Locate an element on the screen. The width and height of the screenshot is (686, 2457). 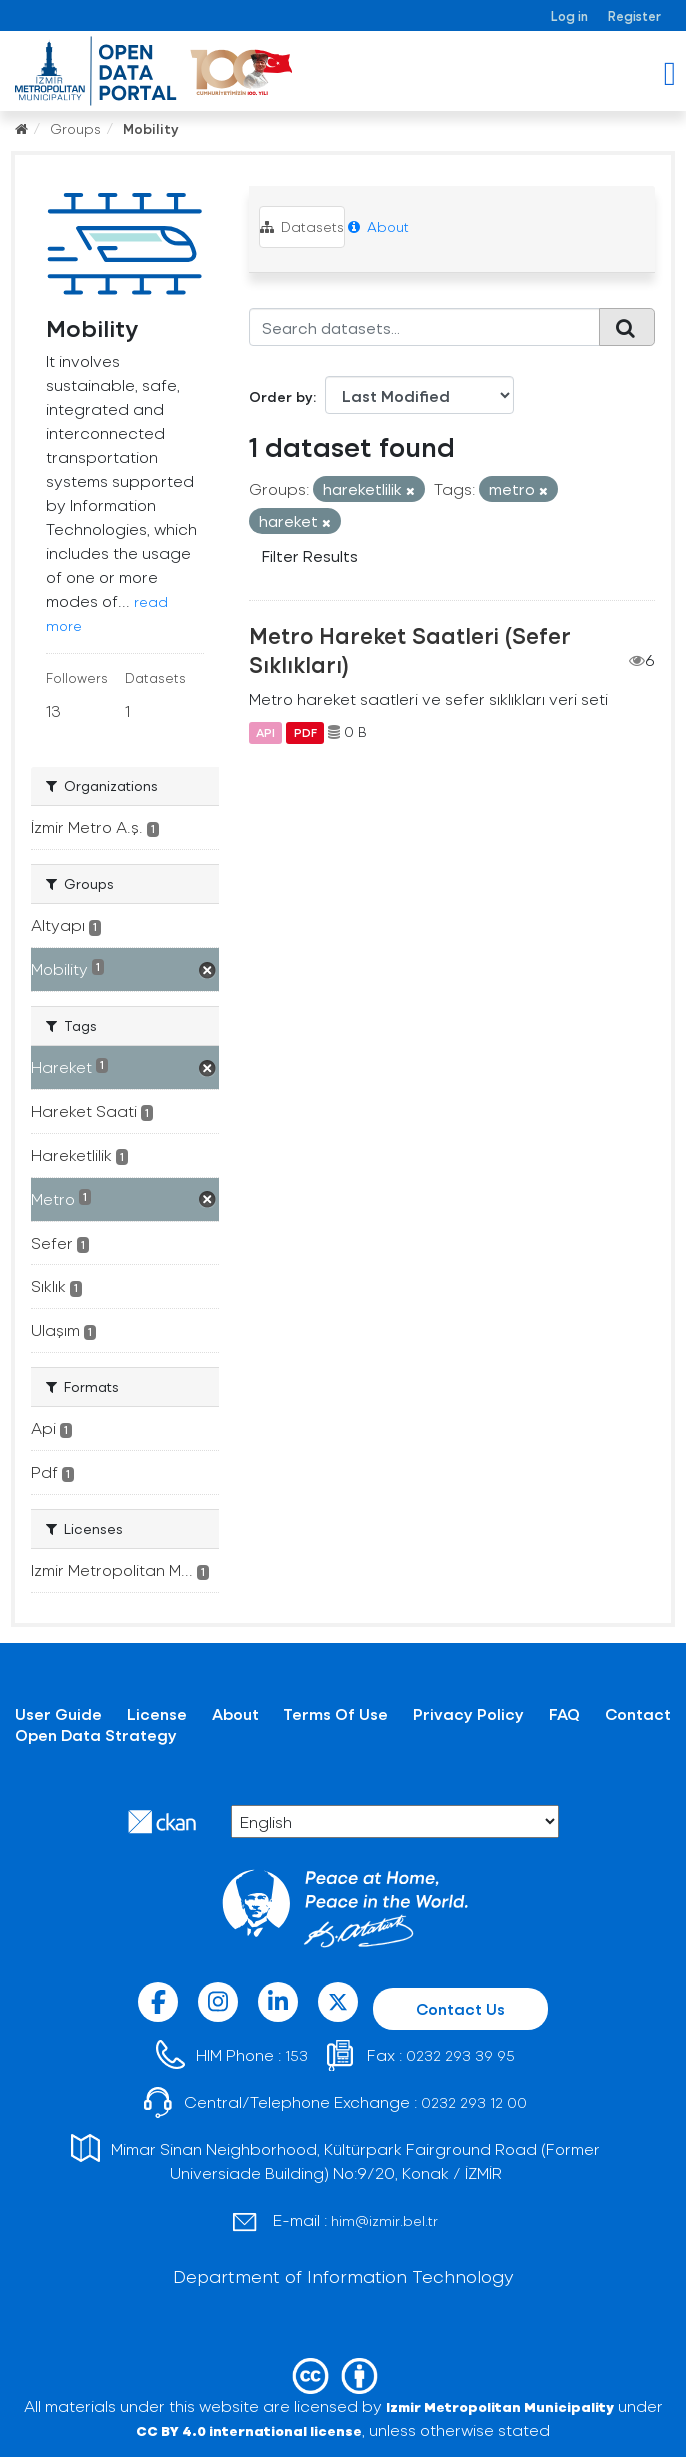
Mobility is located at coordinates (151, 128).